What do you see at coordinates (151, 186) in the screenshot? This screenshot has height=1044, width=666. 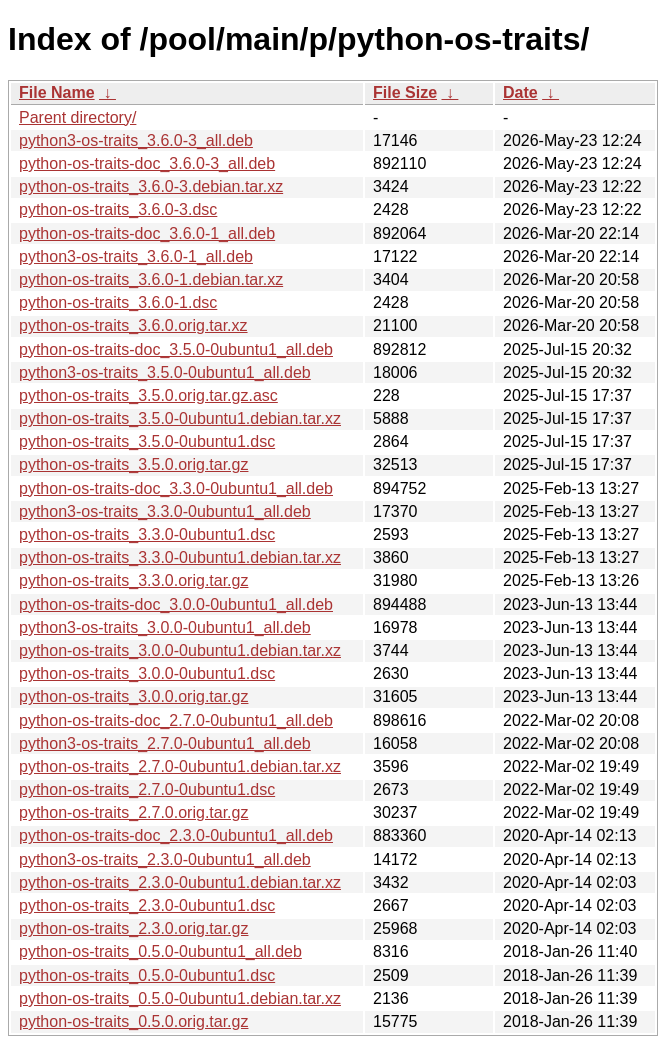 I see `python-os-traits_3.6.0-3.debian.tar.xz` at bounding box center [151, 186].